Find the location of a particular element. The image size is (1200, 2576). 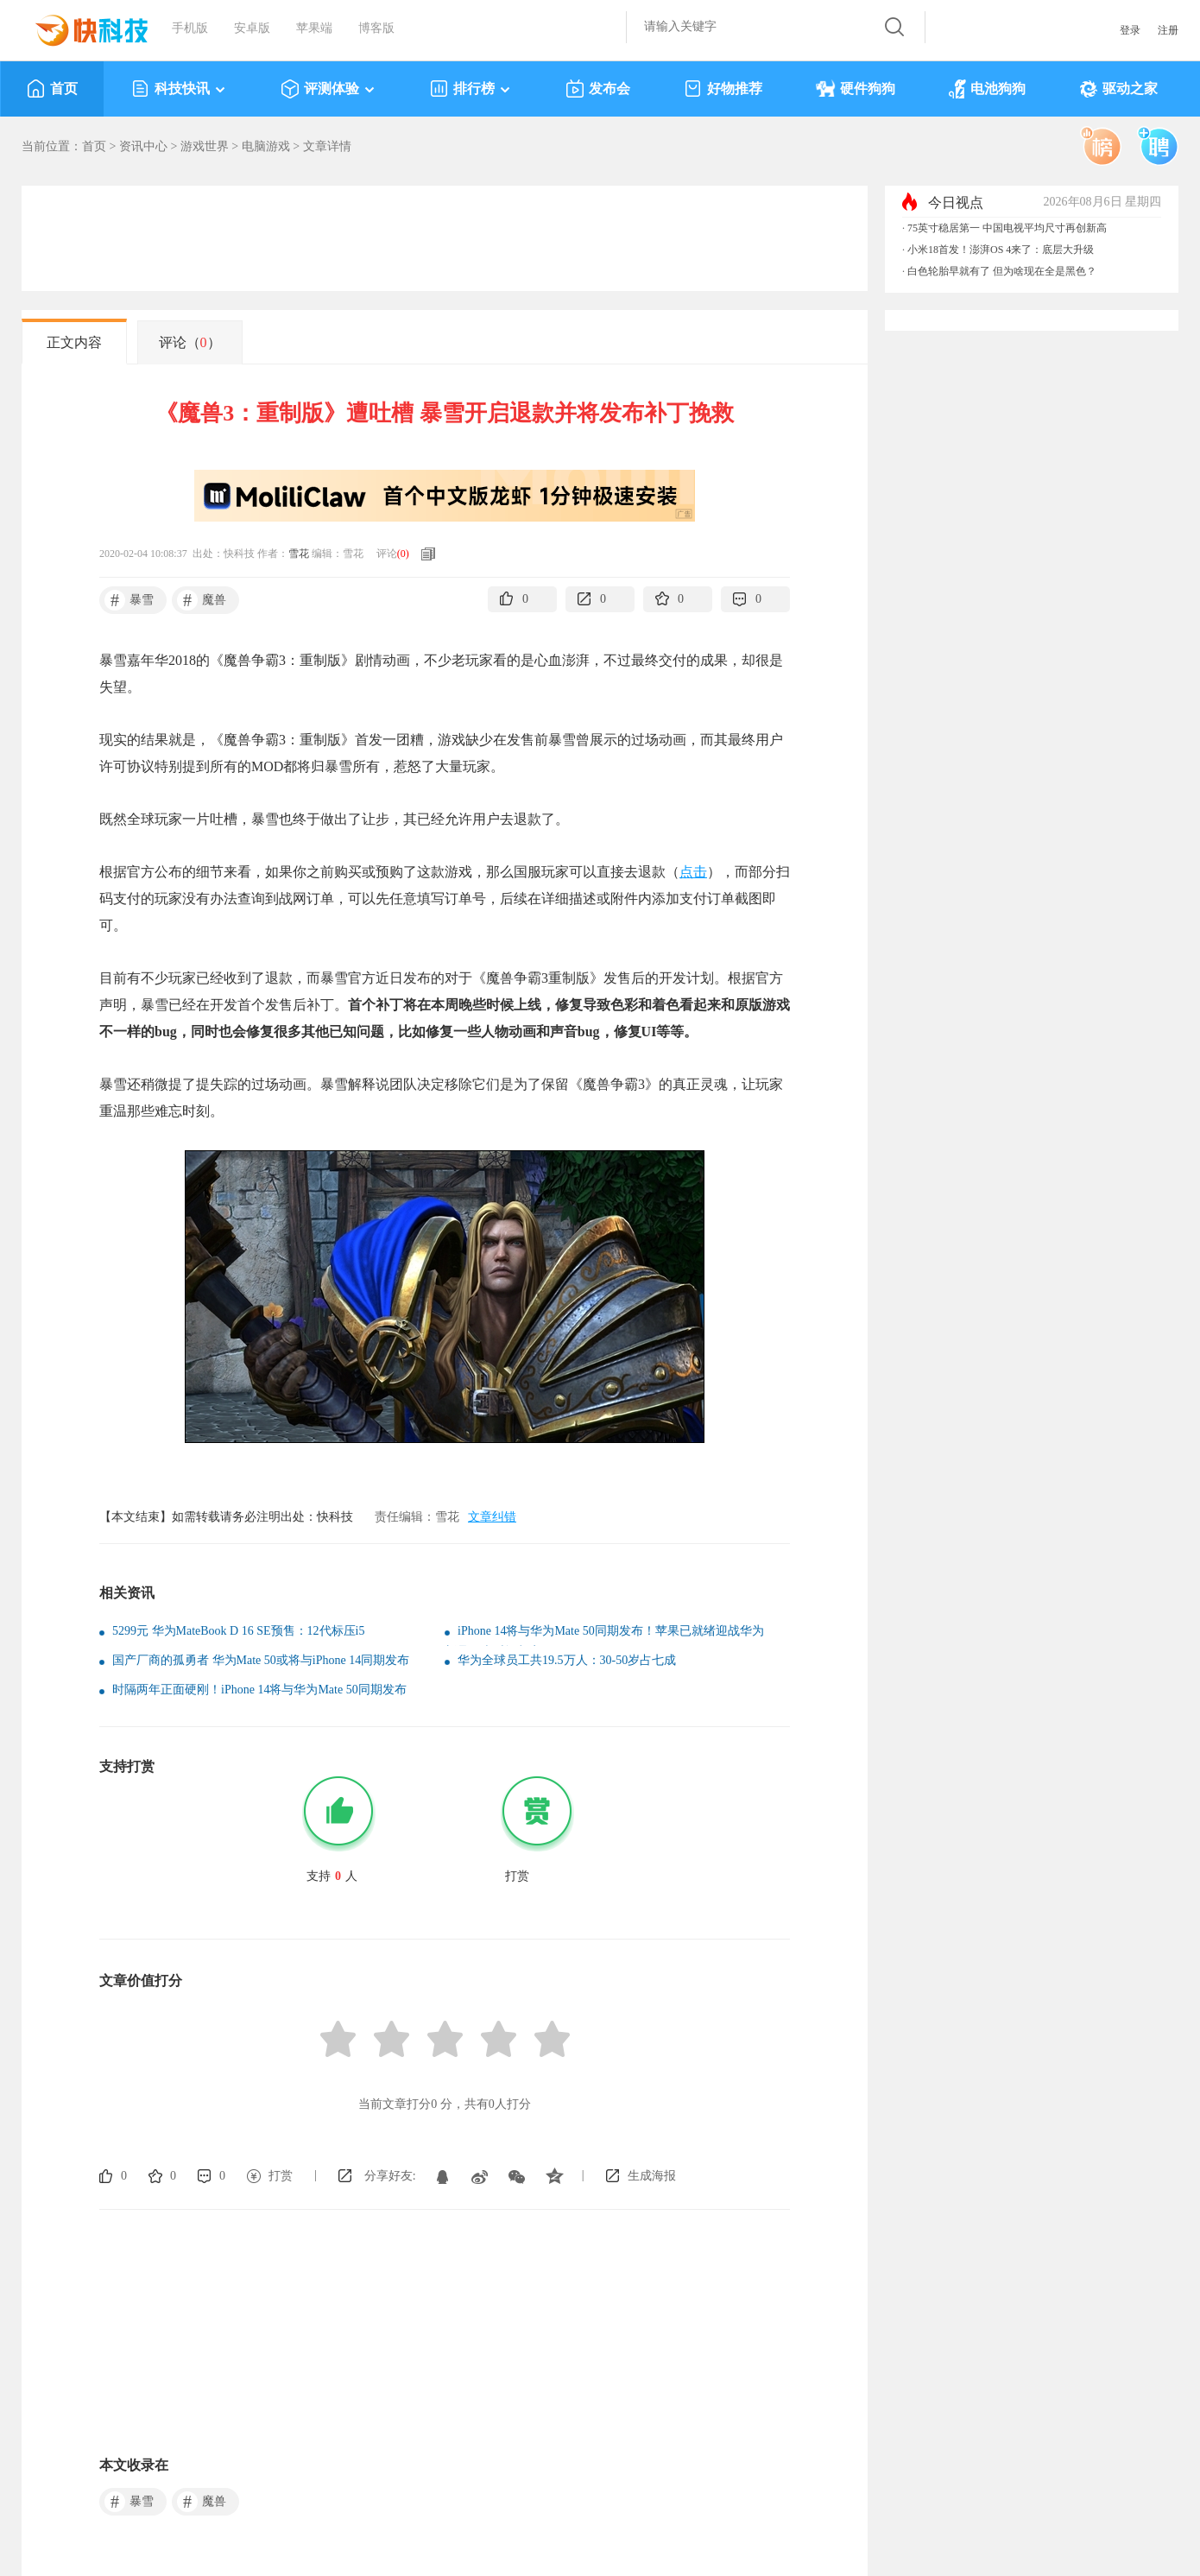

() is located at coordinates (403, 553).